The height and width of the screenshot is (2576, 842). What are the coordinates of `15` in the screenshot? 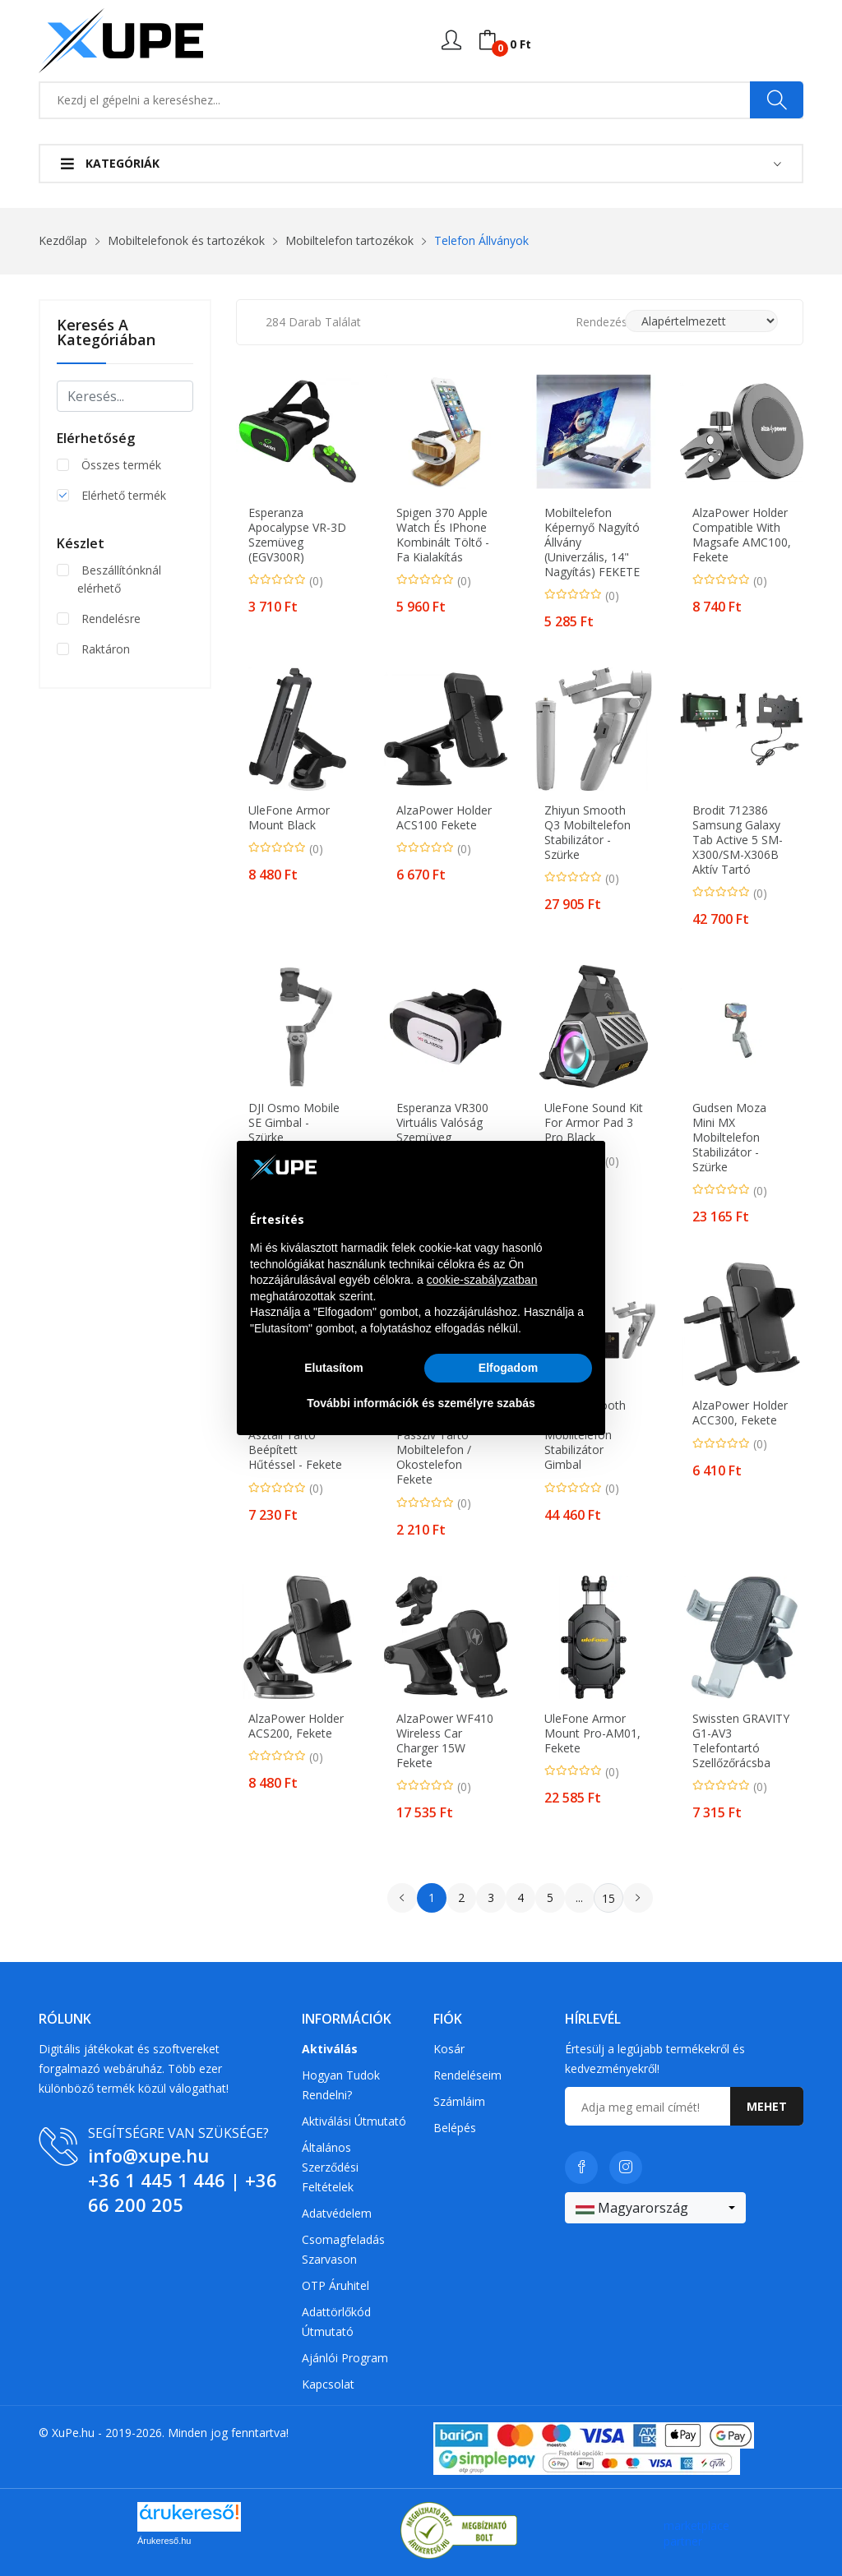 It's located at (608, 1898).